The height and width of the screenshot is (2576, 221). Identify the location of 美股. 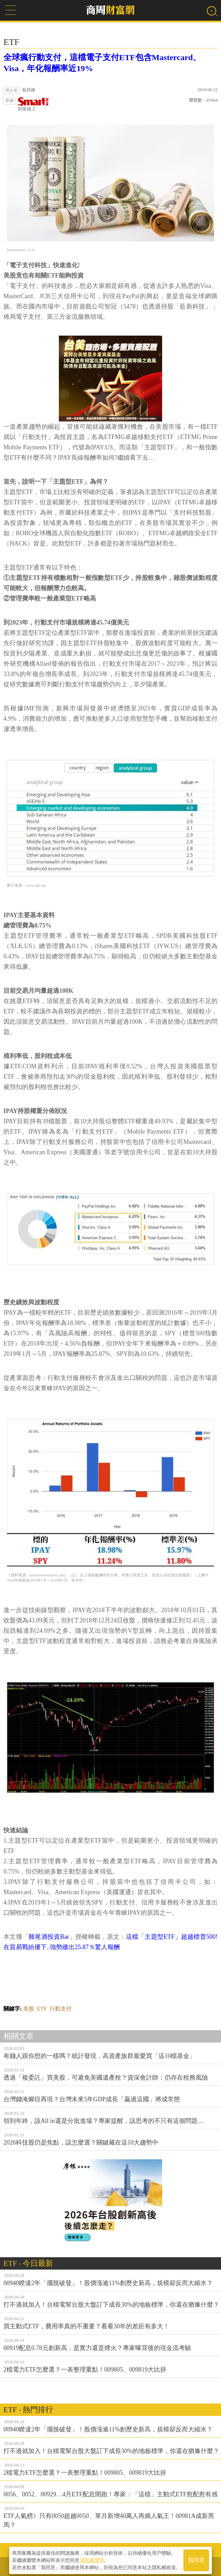
(28, 2009).